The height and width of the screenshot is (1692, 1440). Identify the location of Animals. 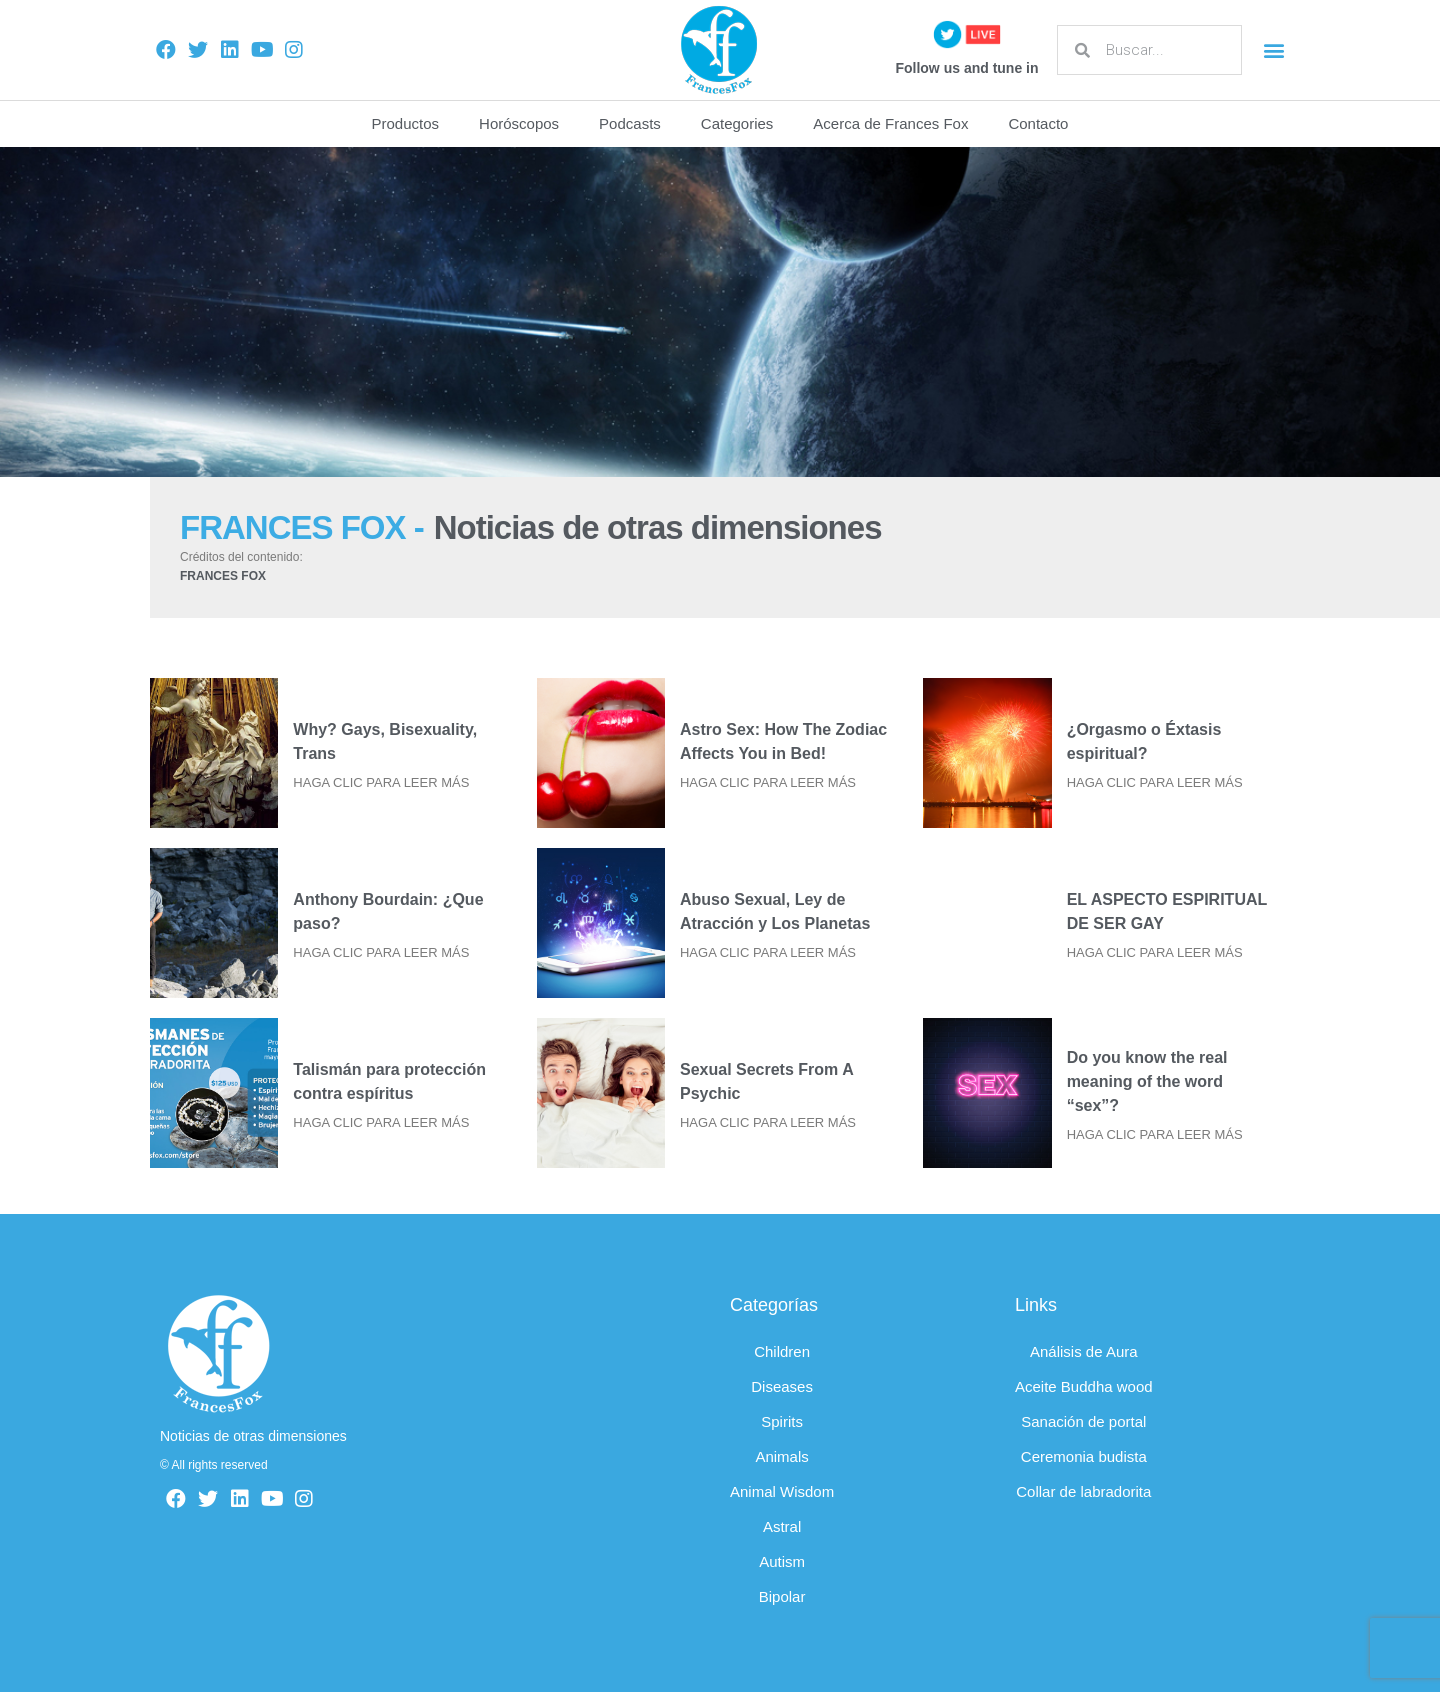
(781, 1456).